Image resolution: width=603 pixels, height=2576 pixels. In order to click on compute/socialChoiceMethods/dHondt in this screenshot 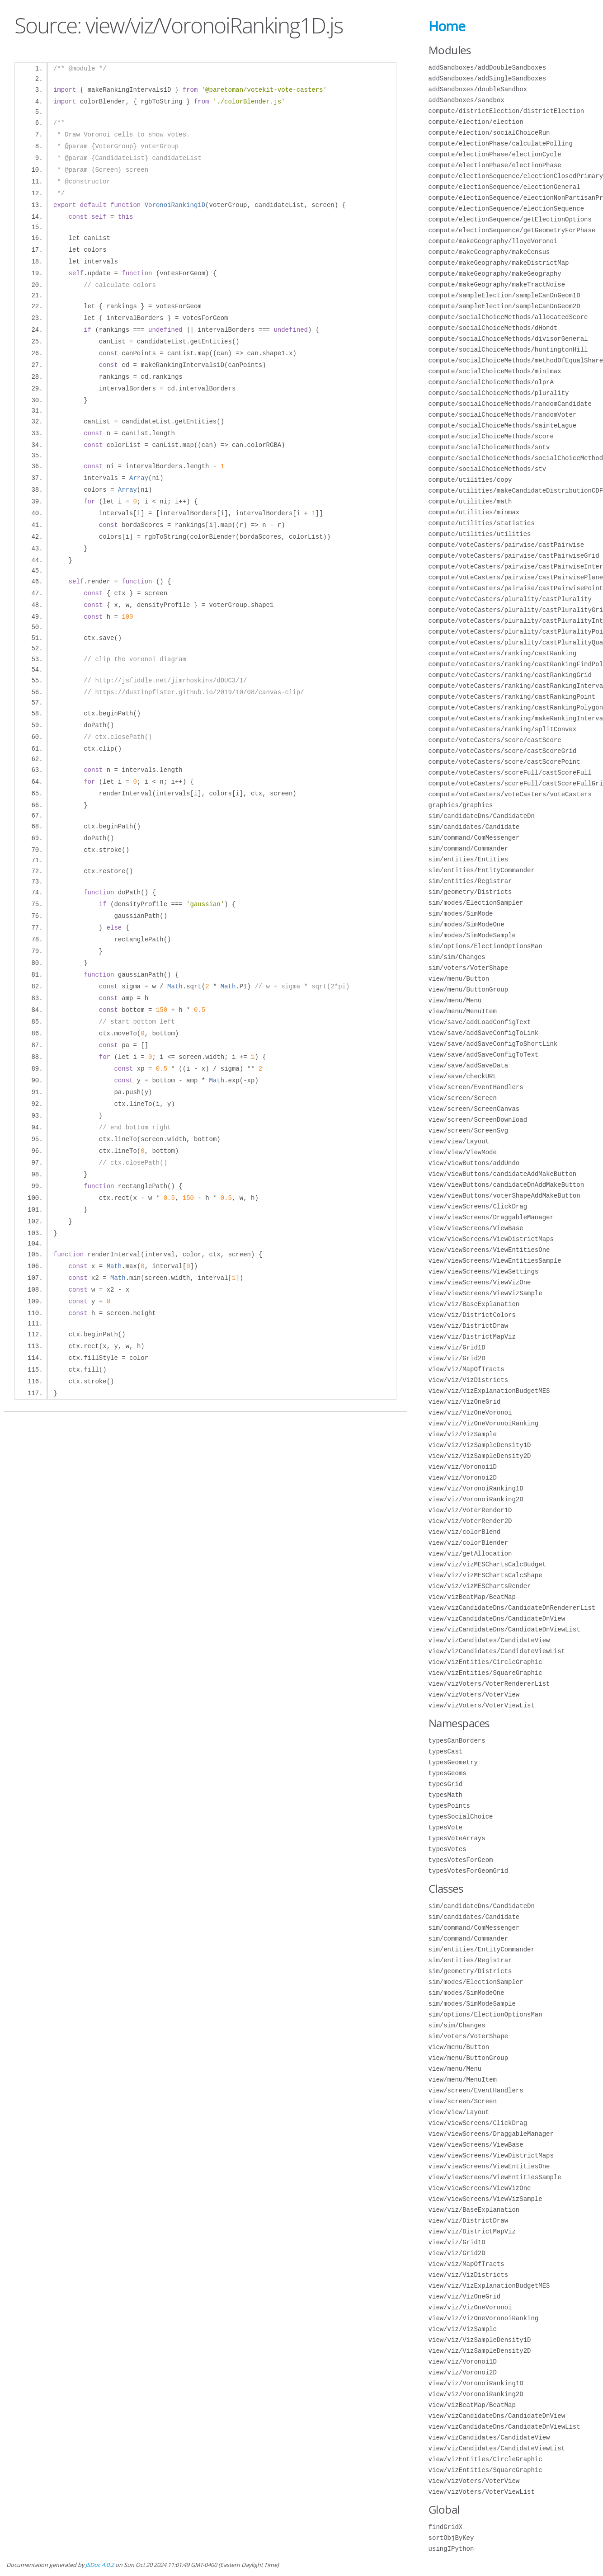, I will do `click(493, 328)`.